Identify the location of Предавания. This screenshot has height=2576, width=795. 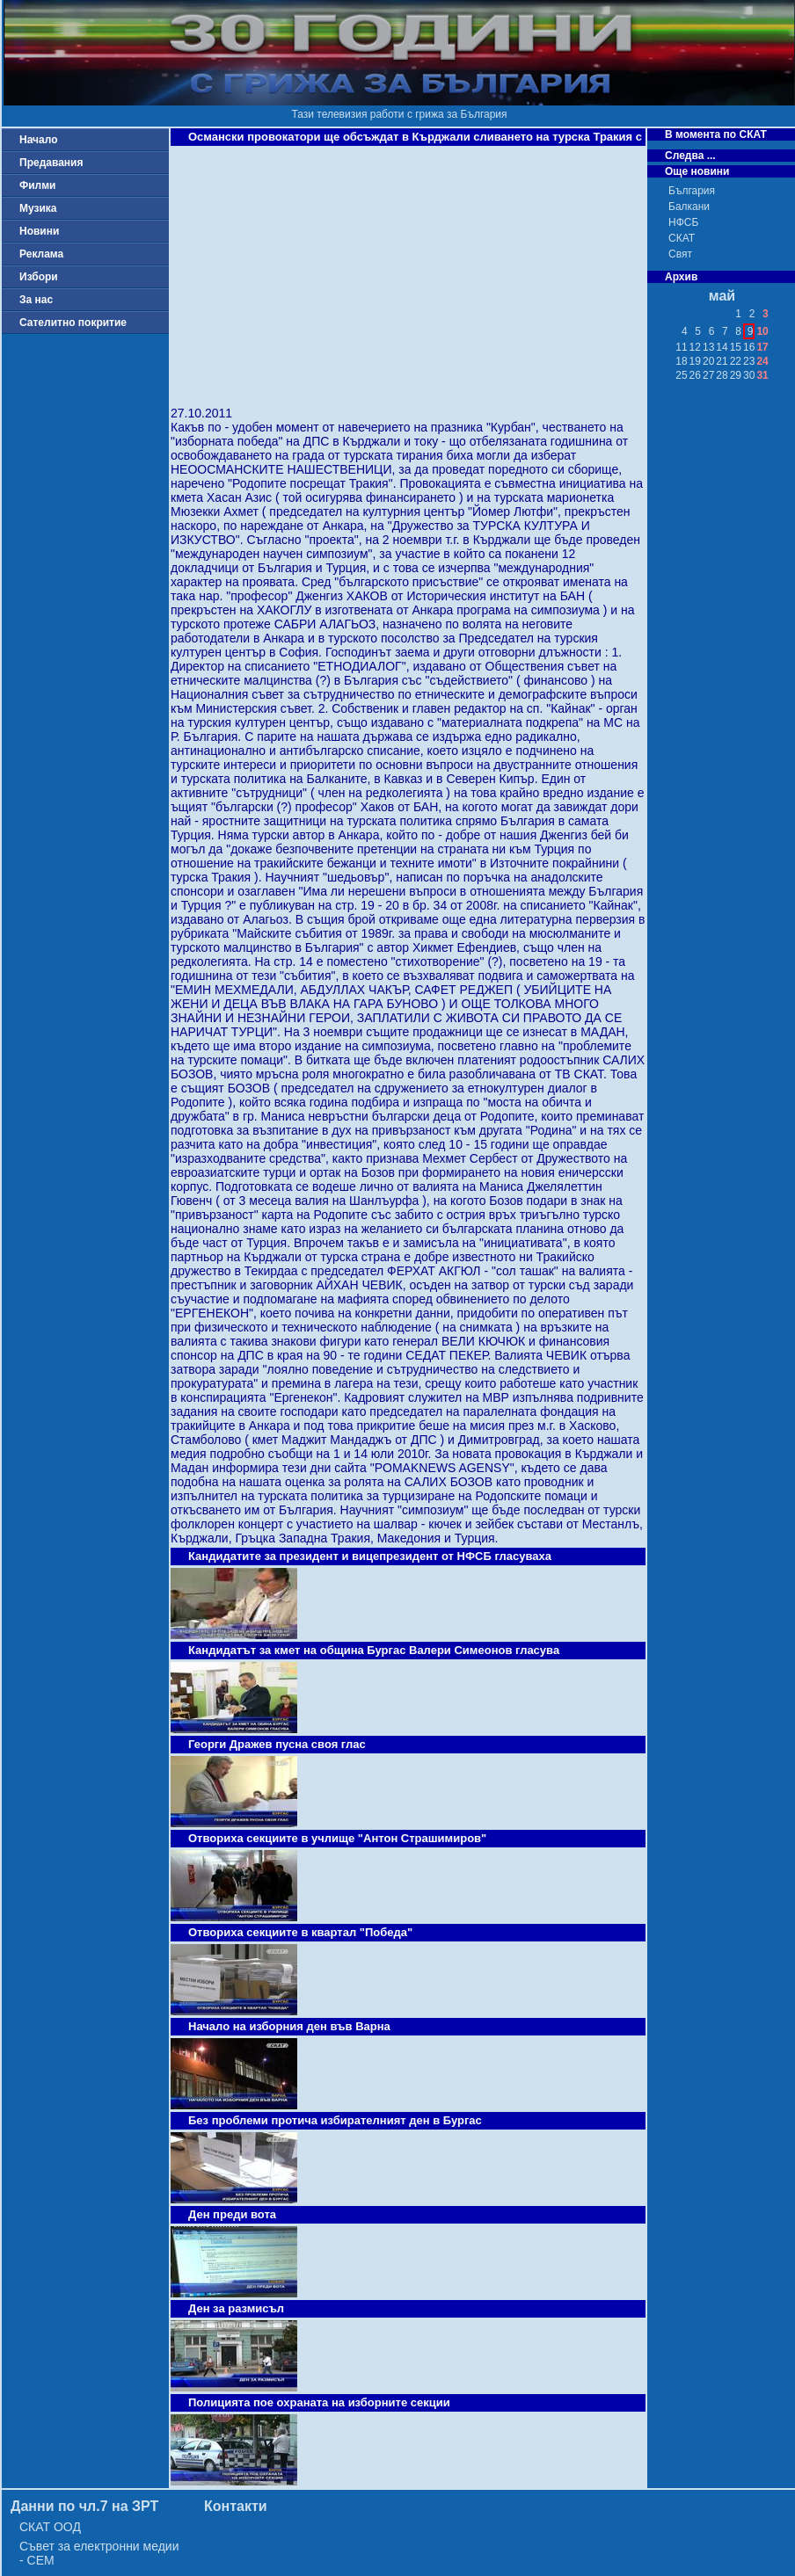
(51, 162).